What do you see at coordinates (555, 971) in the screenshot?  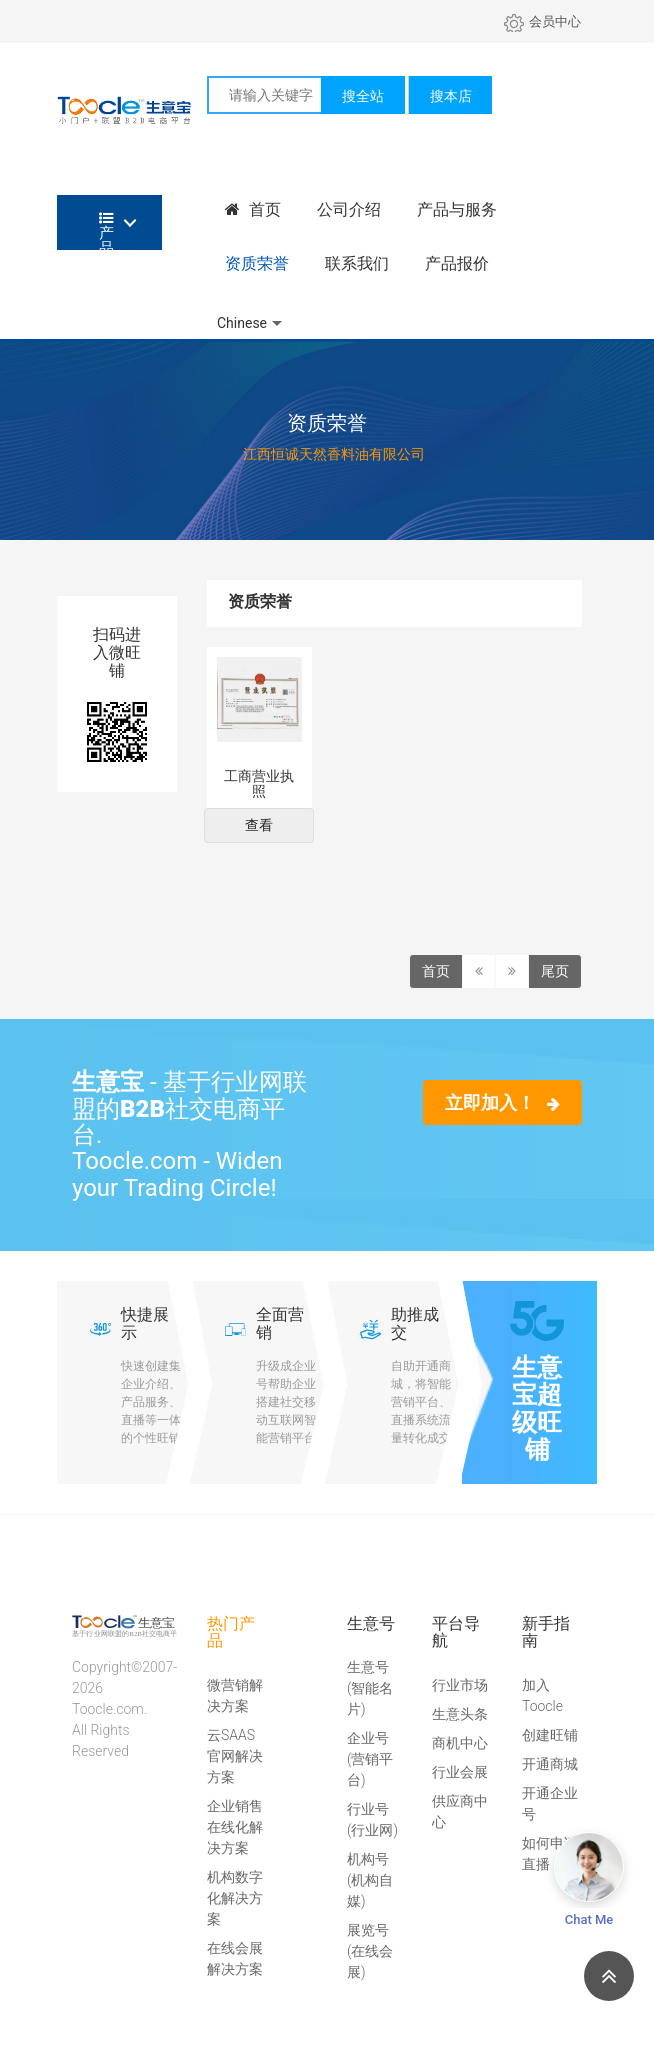 I see `尾页` at bounding box center [555, 971].